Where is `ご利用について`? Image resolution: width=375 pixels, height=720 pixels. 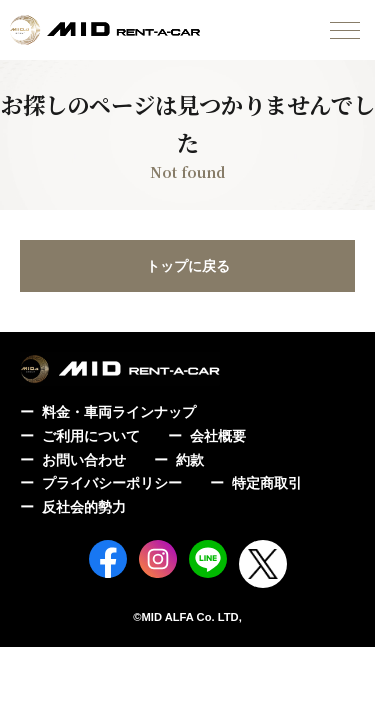 ご利用について is located at coordinates (91, 436).